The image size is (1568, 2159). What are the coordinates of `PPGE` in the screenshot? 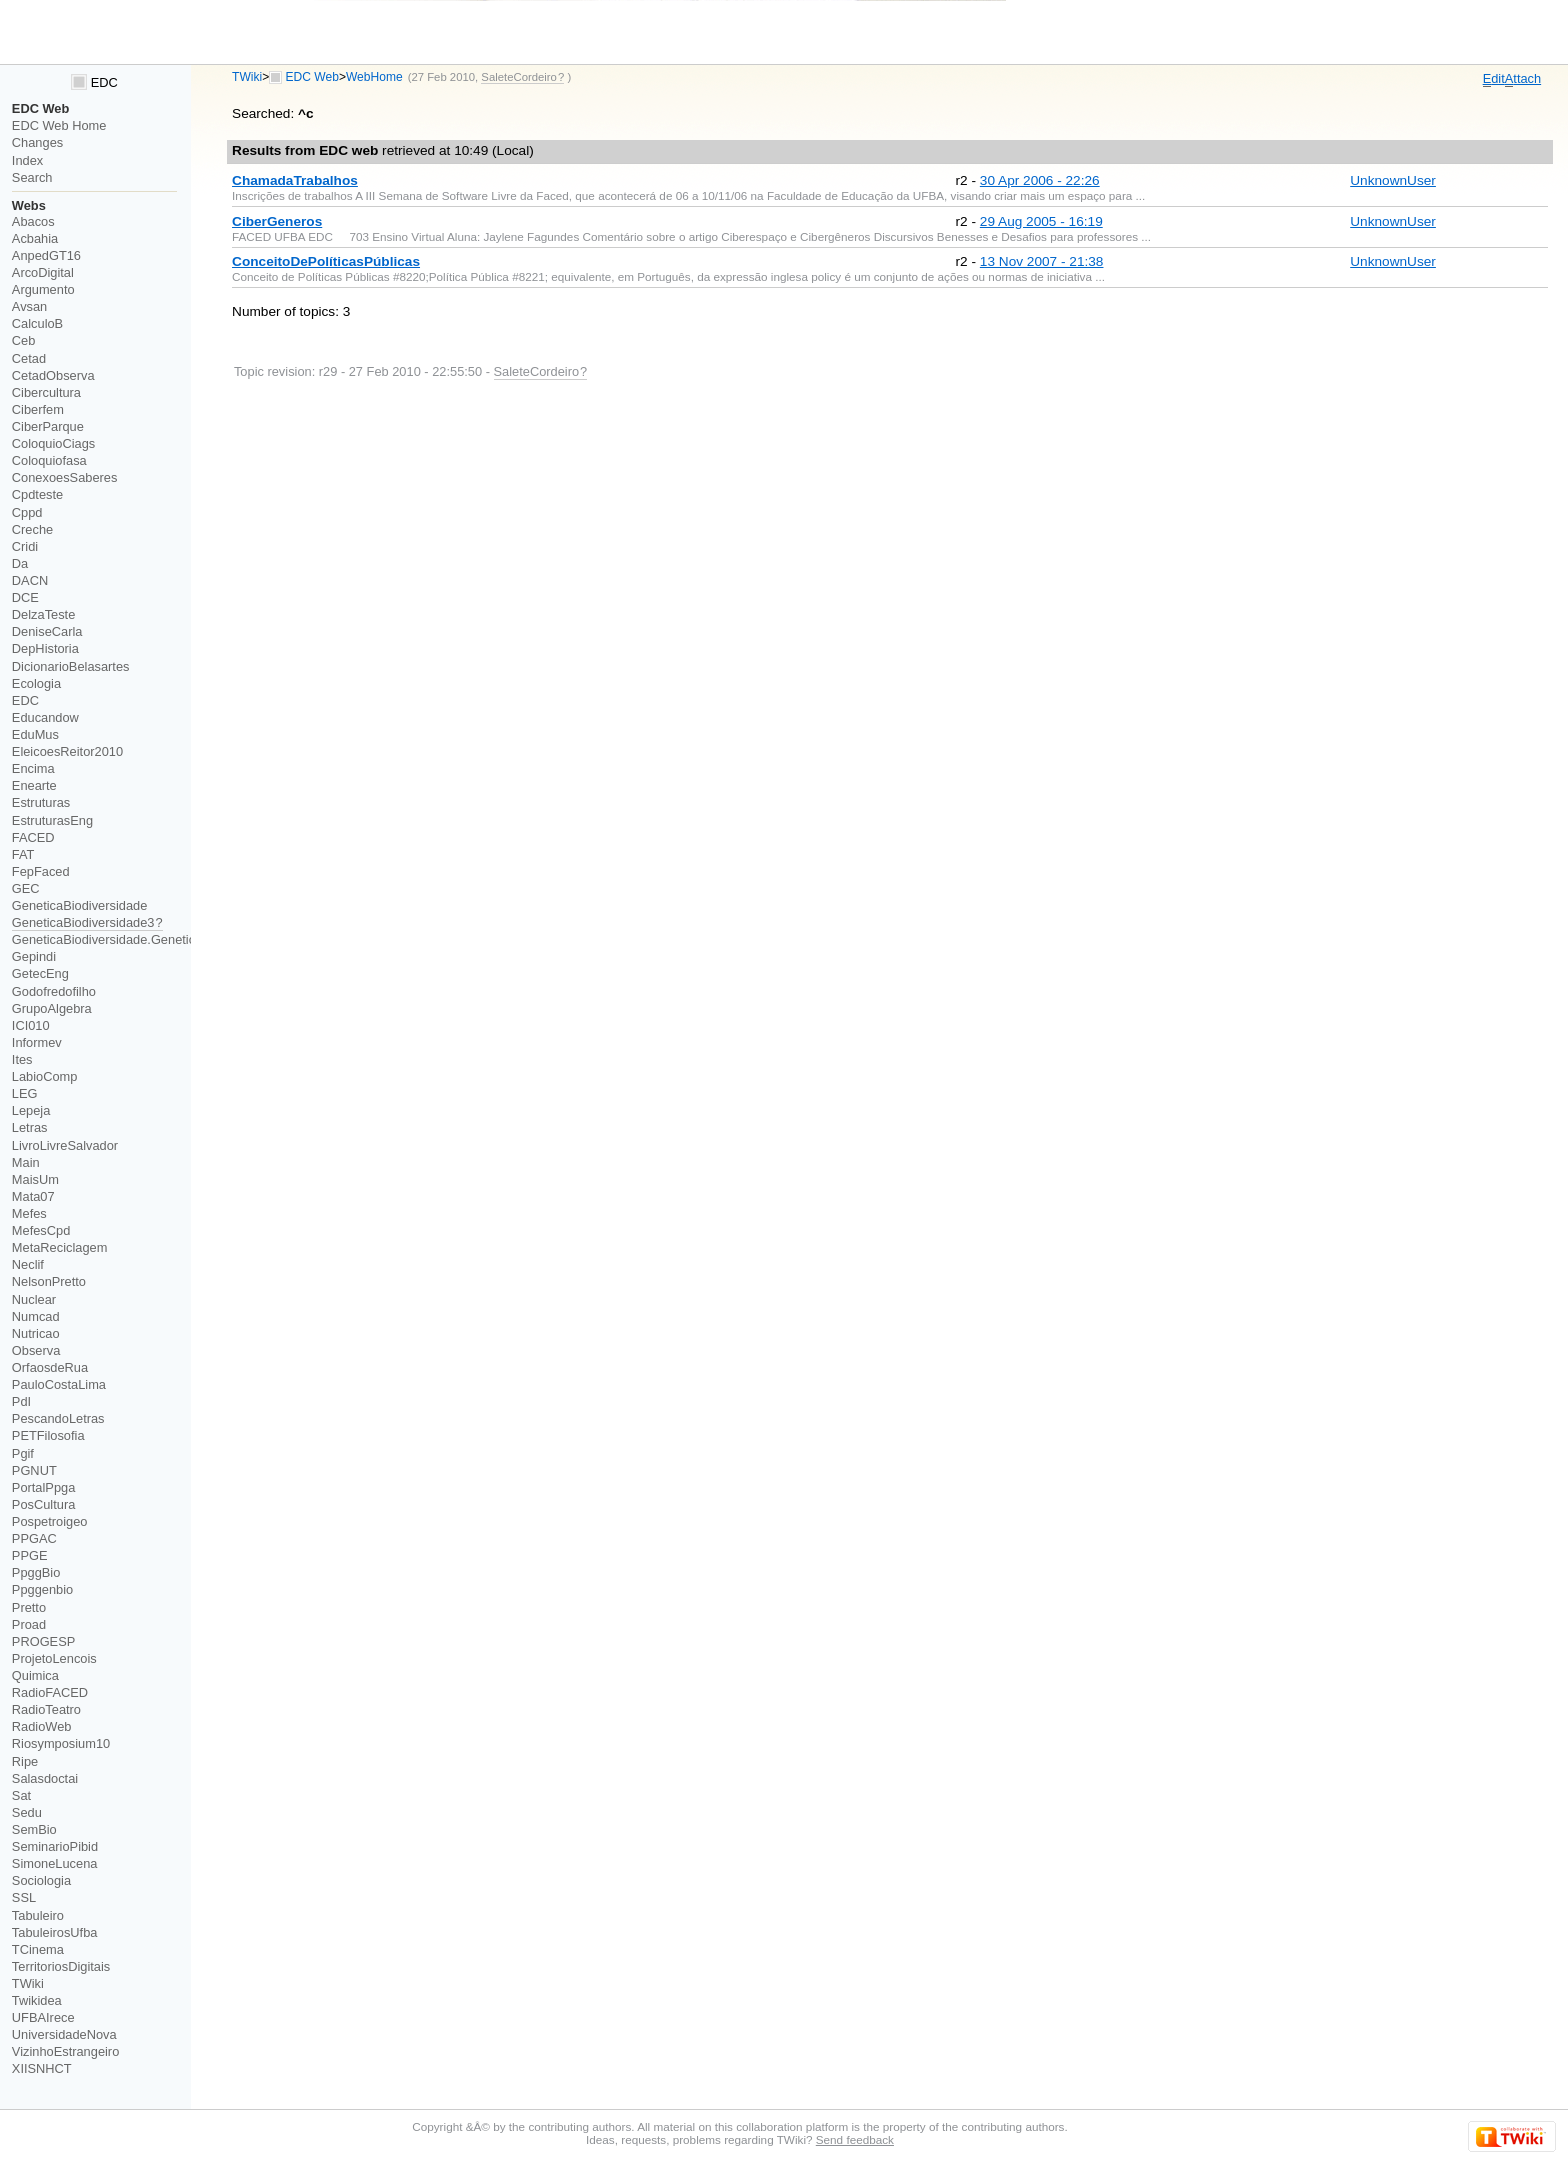 It's located at (30, 1555).